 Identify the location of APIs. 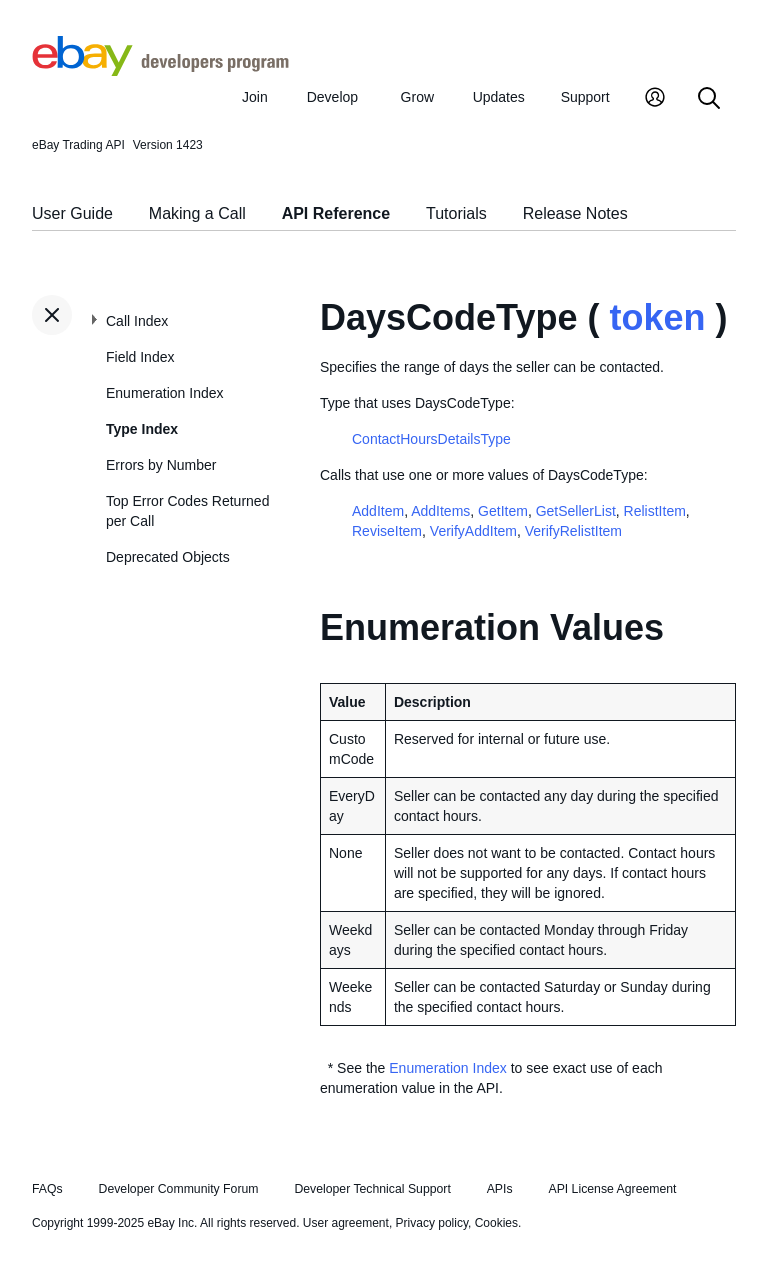
(500, 1189).